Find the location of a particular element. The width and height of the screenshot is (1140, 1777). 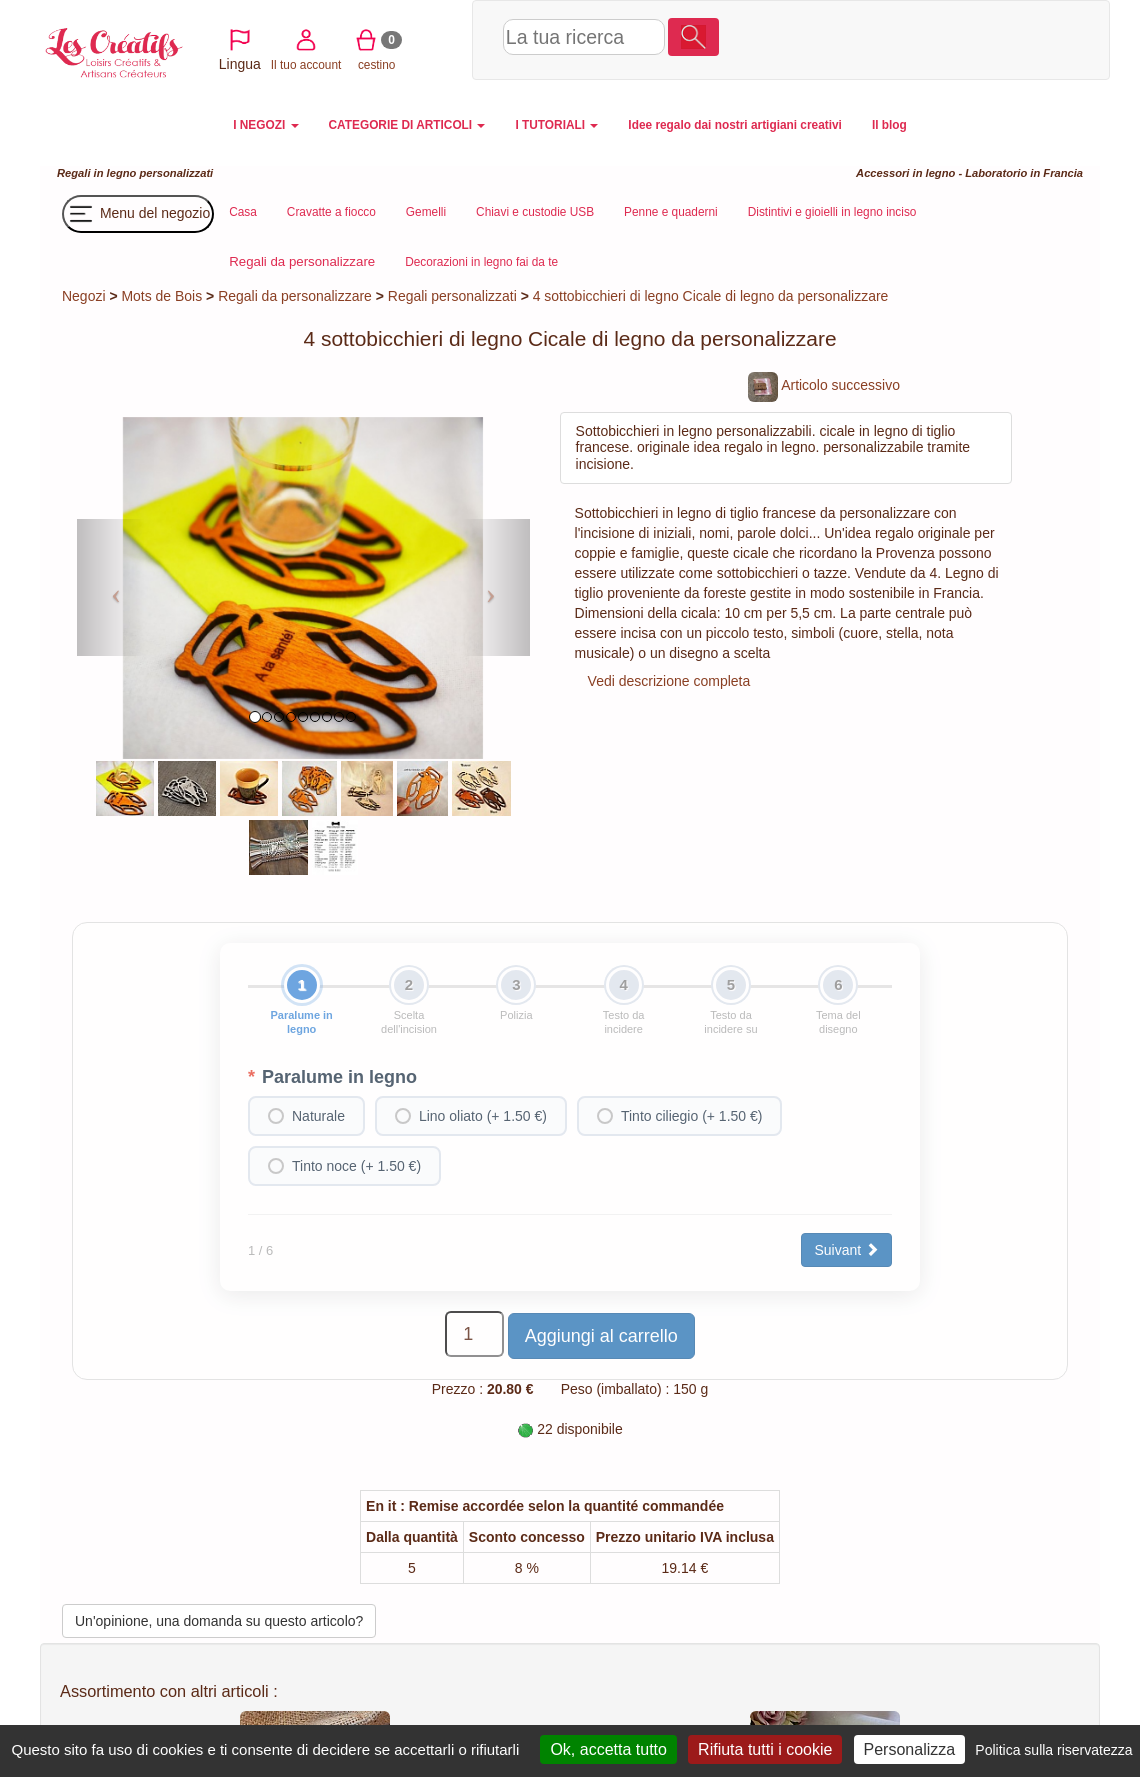

I NEGOZI is located at coordinates (265, 125).